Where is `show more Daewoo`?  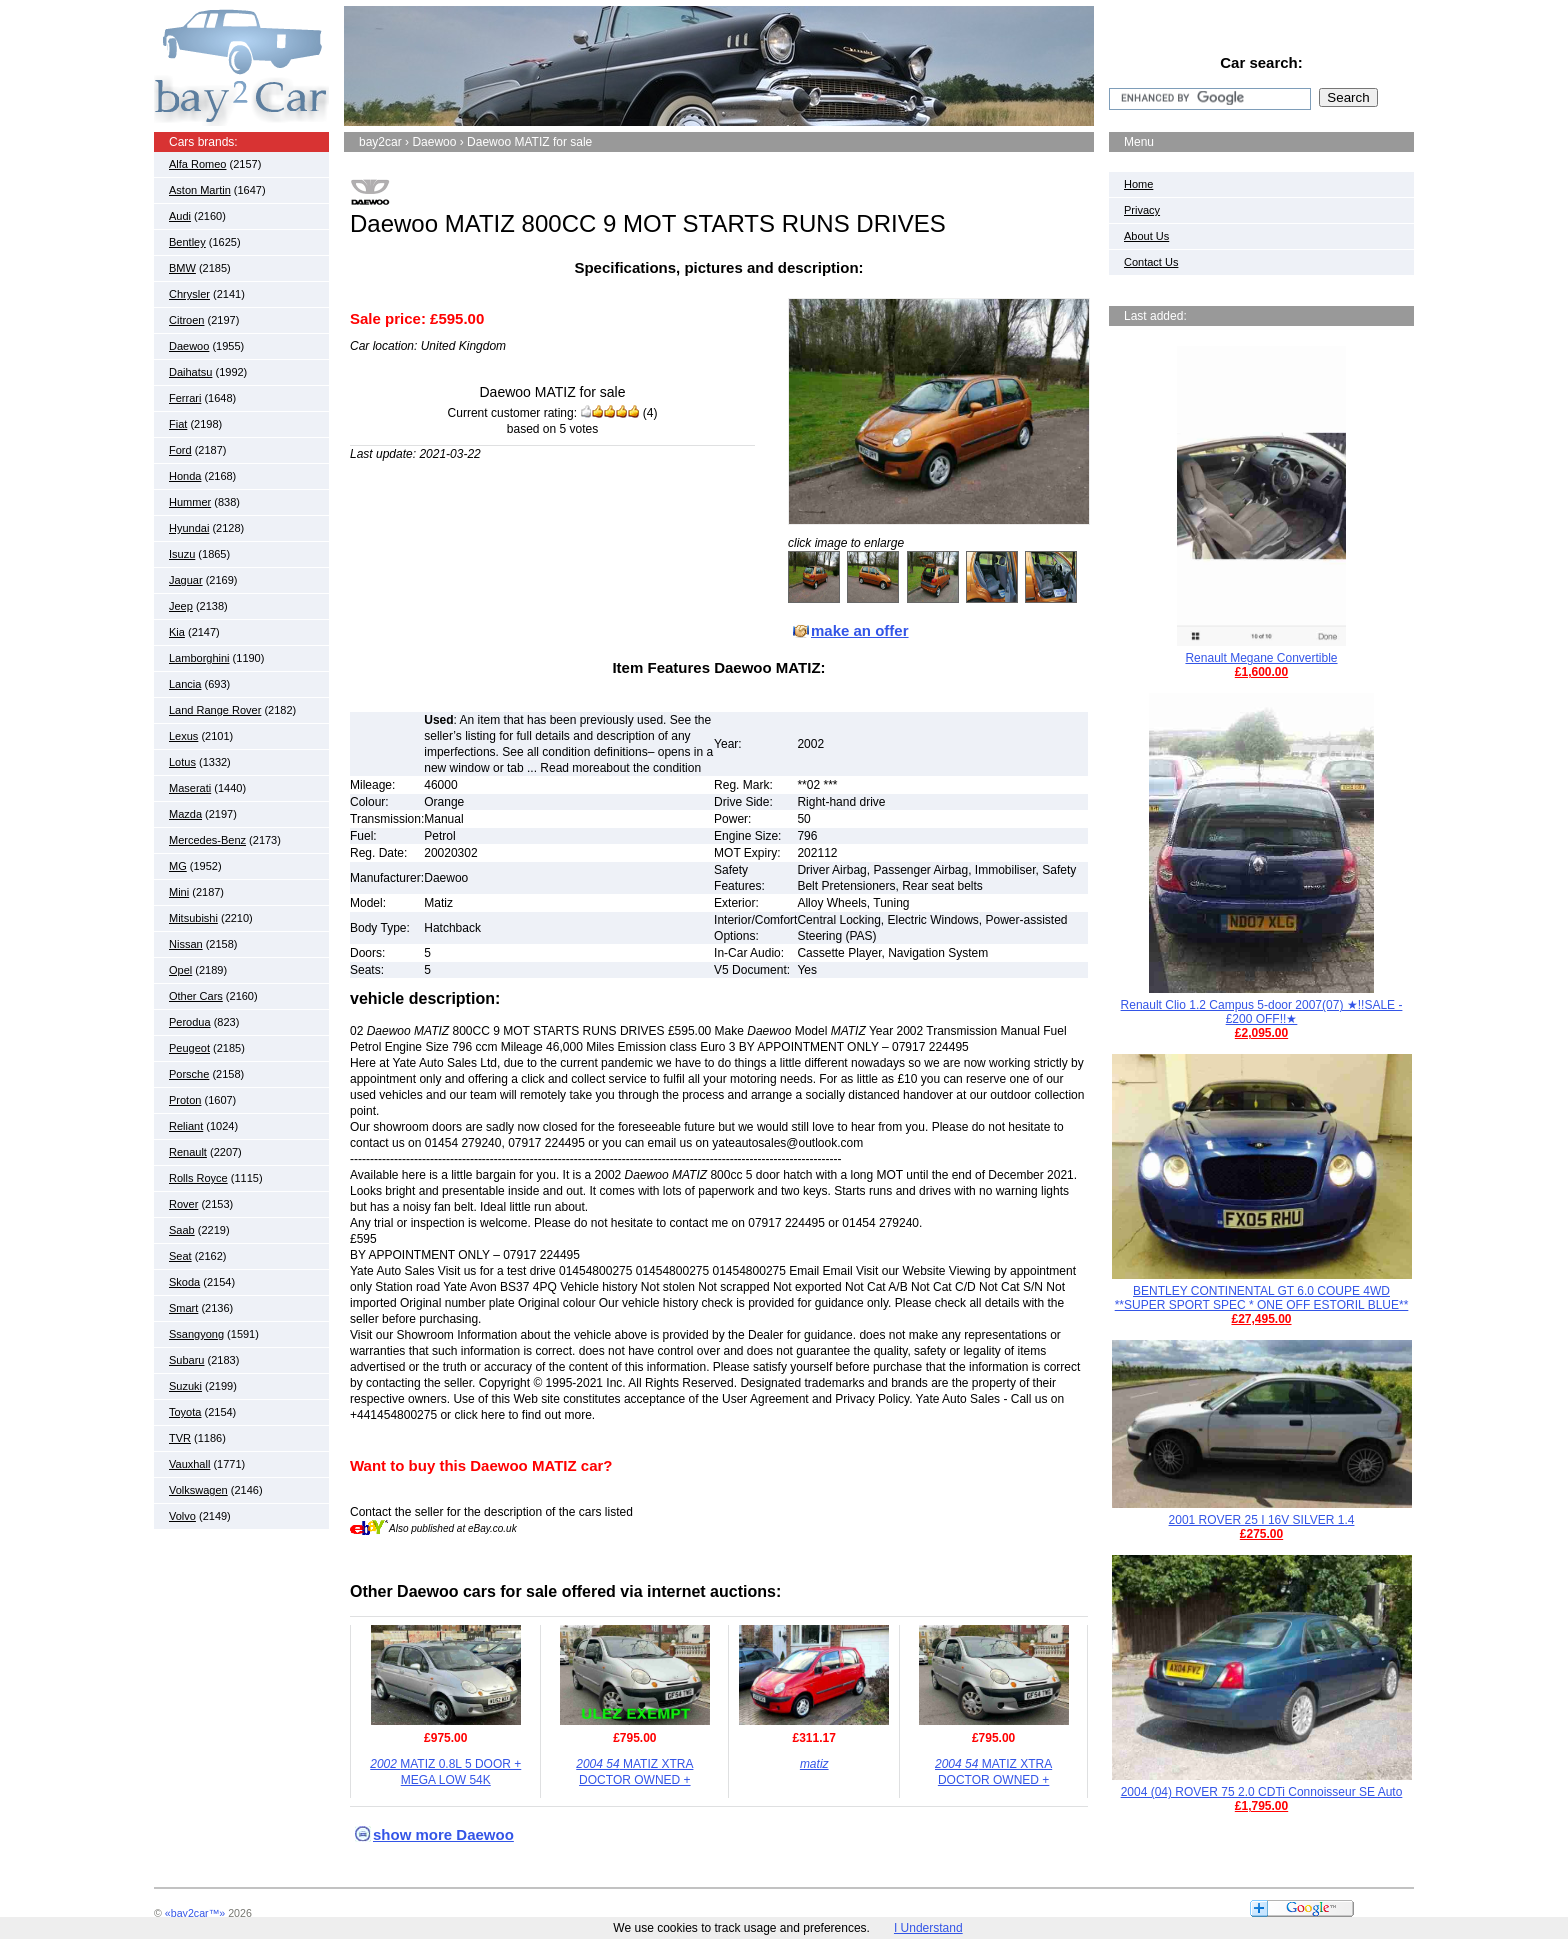 show more Daewoo is located at coordinates (443, 1834).